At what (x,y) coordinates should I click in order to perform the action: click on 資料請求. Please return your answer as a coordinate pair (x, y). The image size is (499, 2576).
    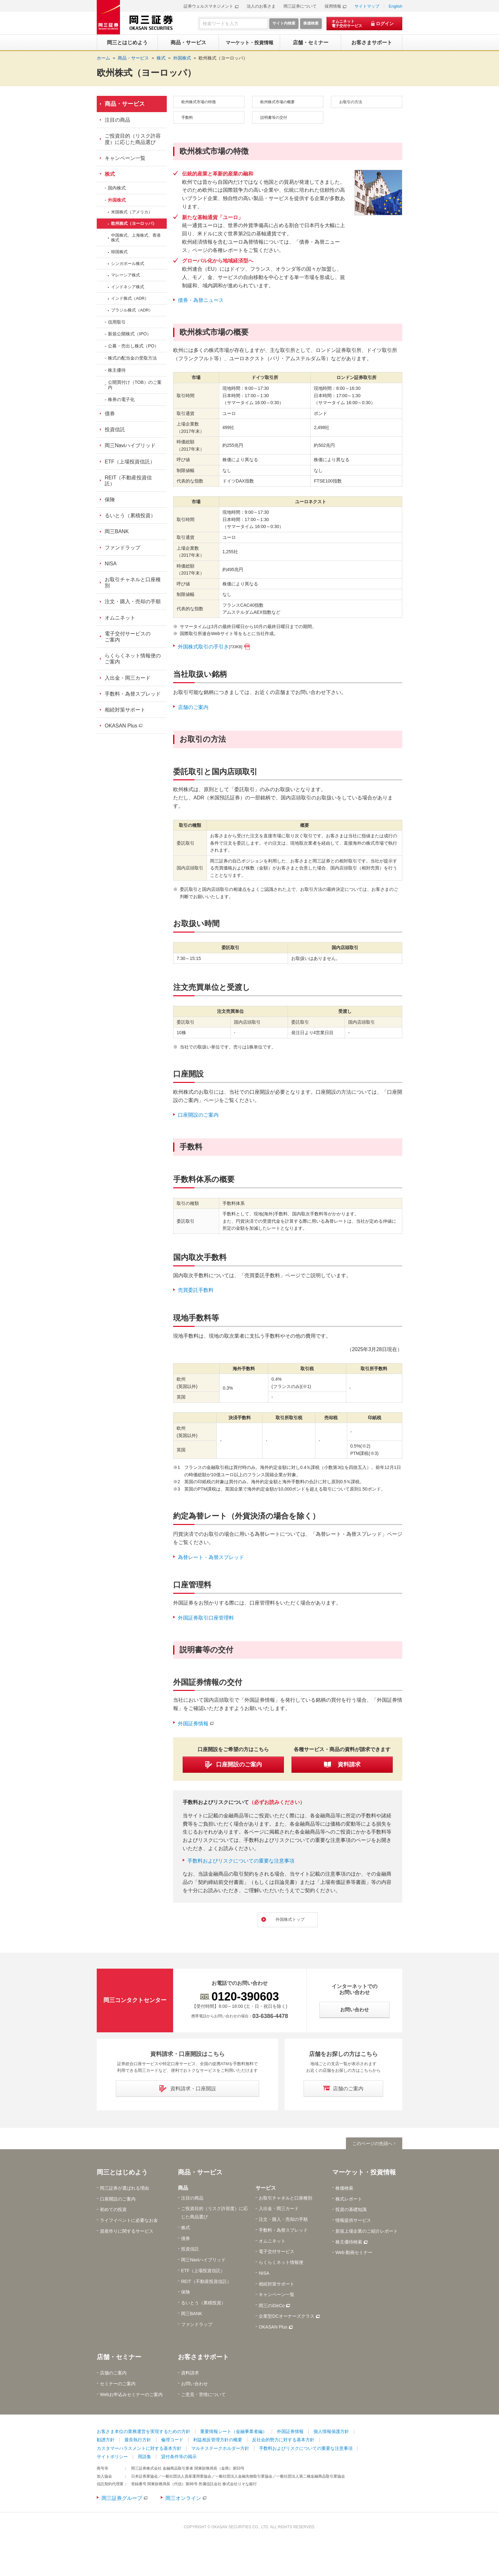
    Looking at the image, I should click on (190, 2374).